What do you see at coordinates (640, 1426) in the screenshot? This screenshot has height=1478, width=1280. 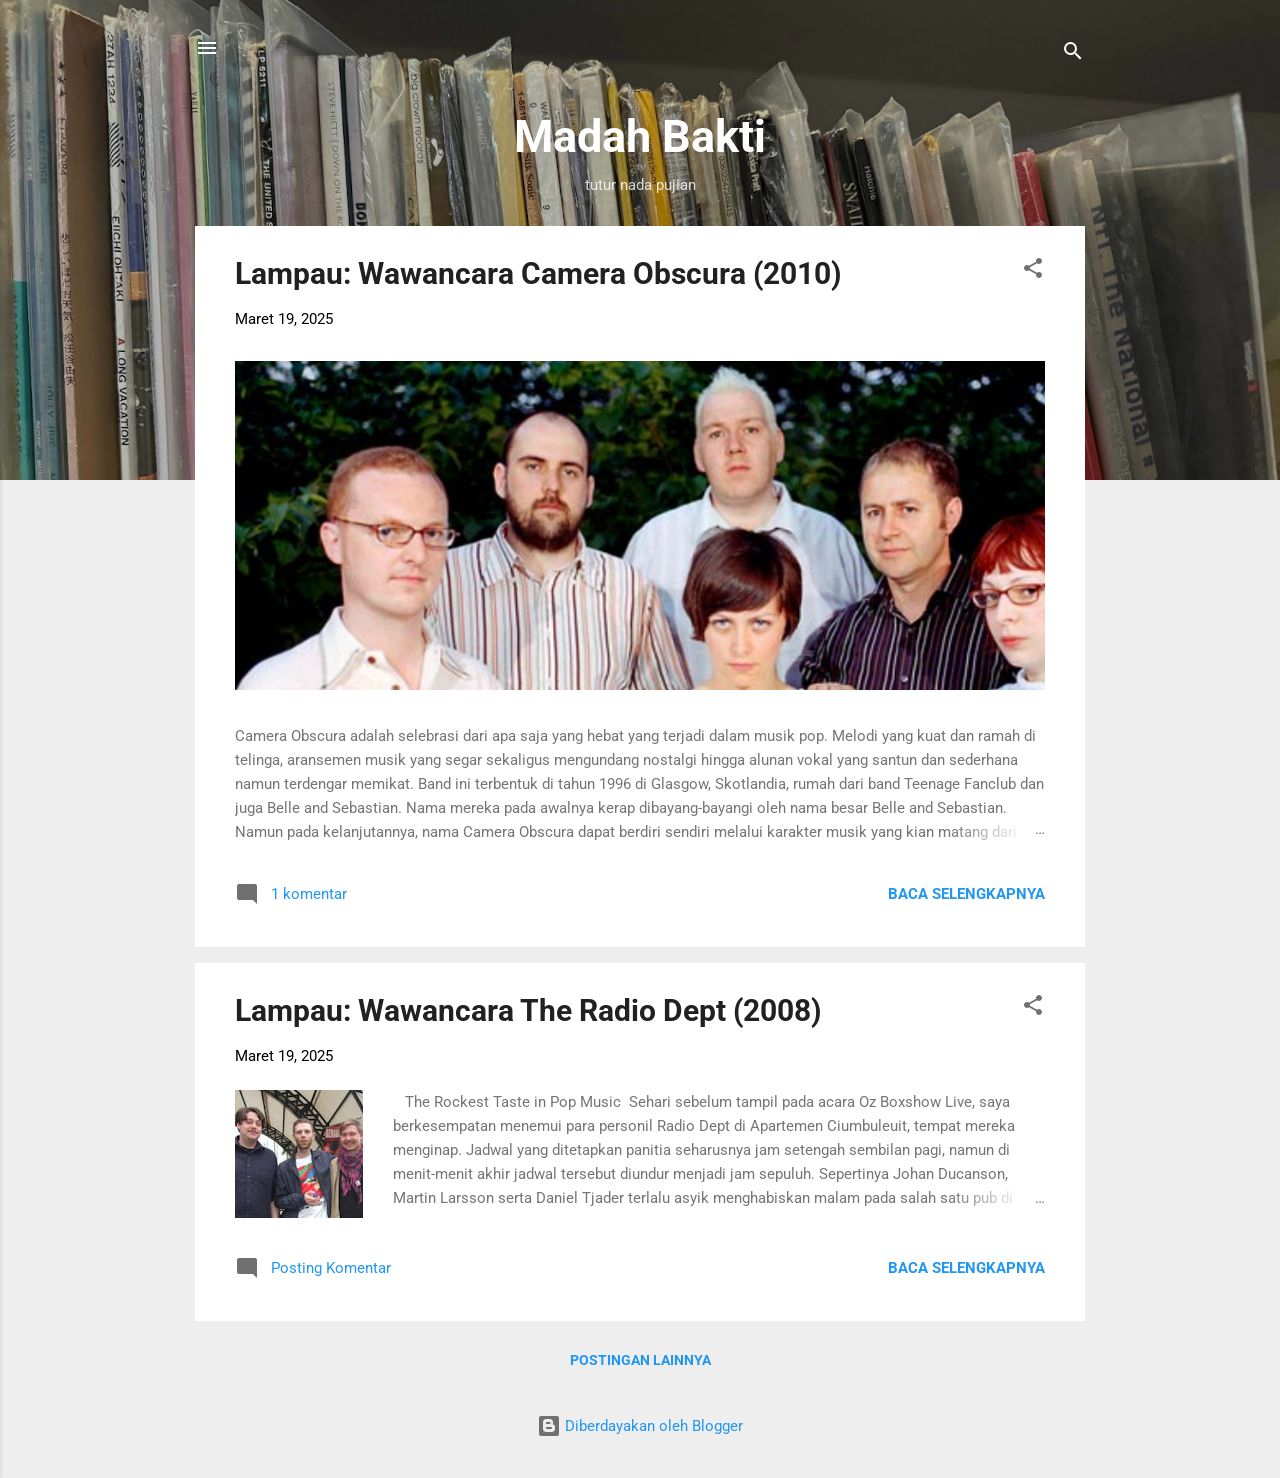 I see `Diberdayakan oleh Blogger` at bounding box center [640, 1426].